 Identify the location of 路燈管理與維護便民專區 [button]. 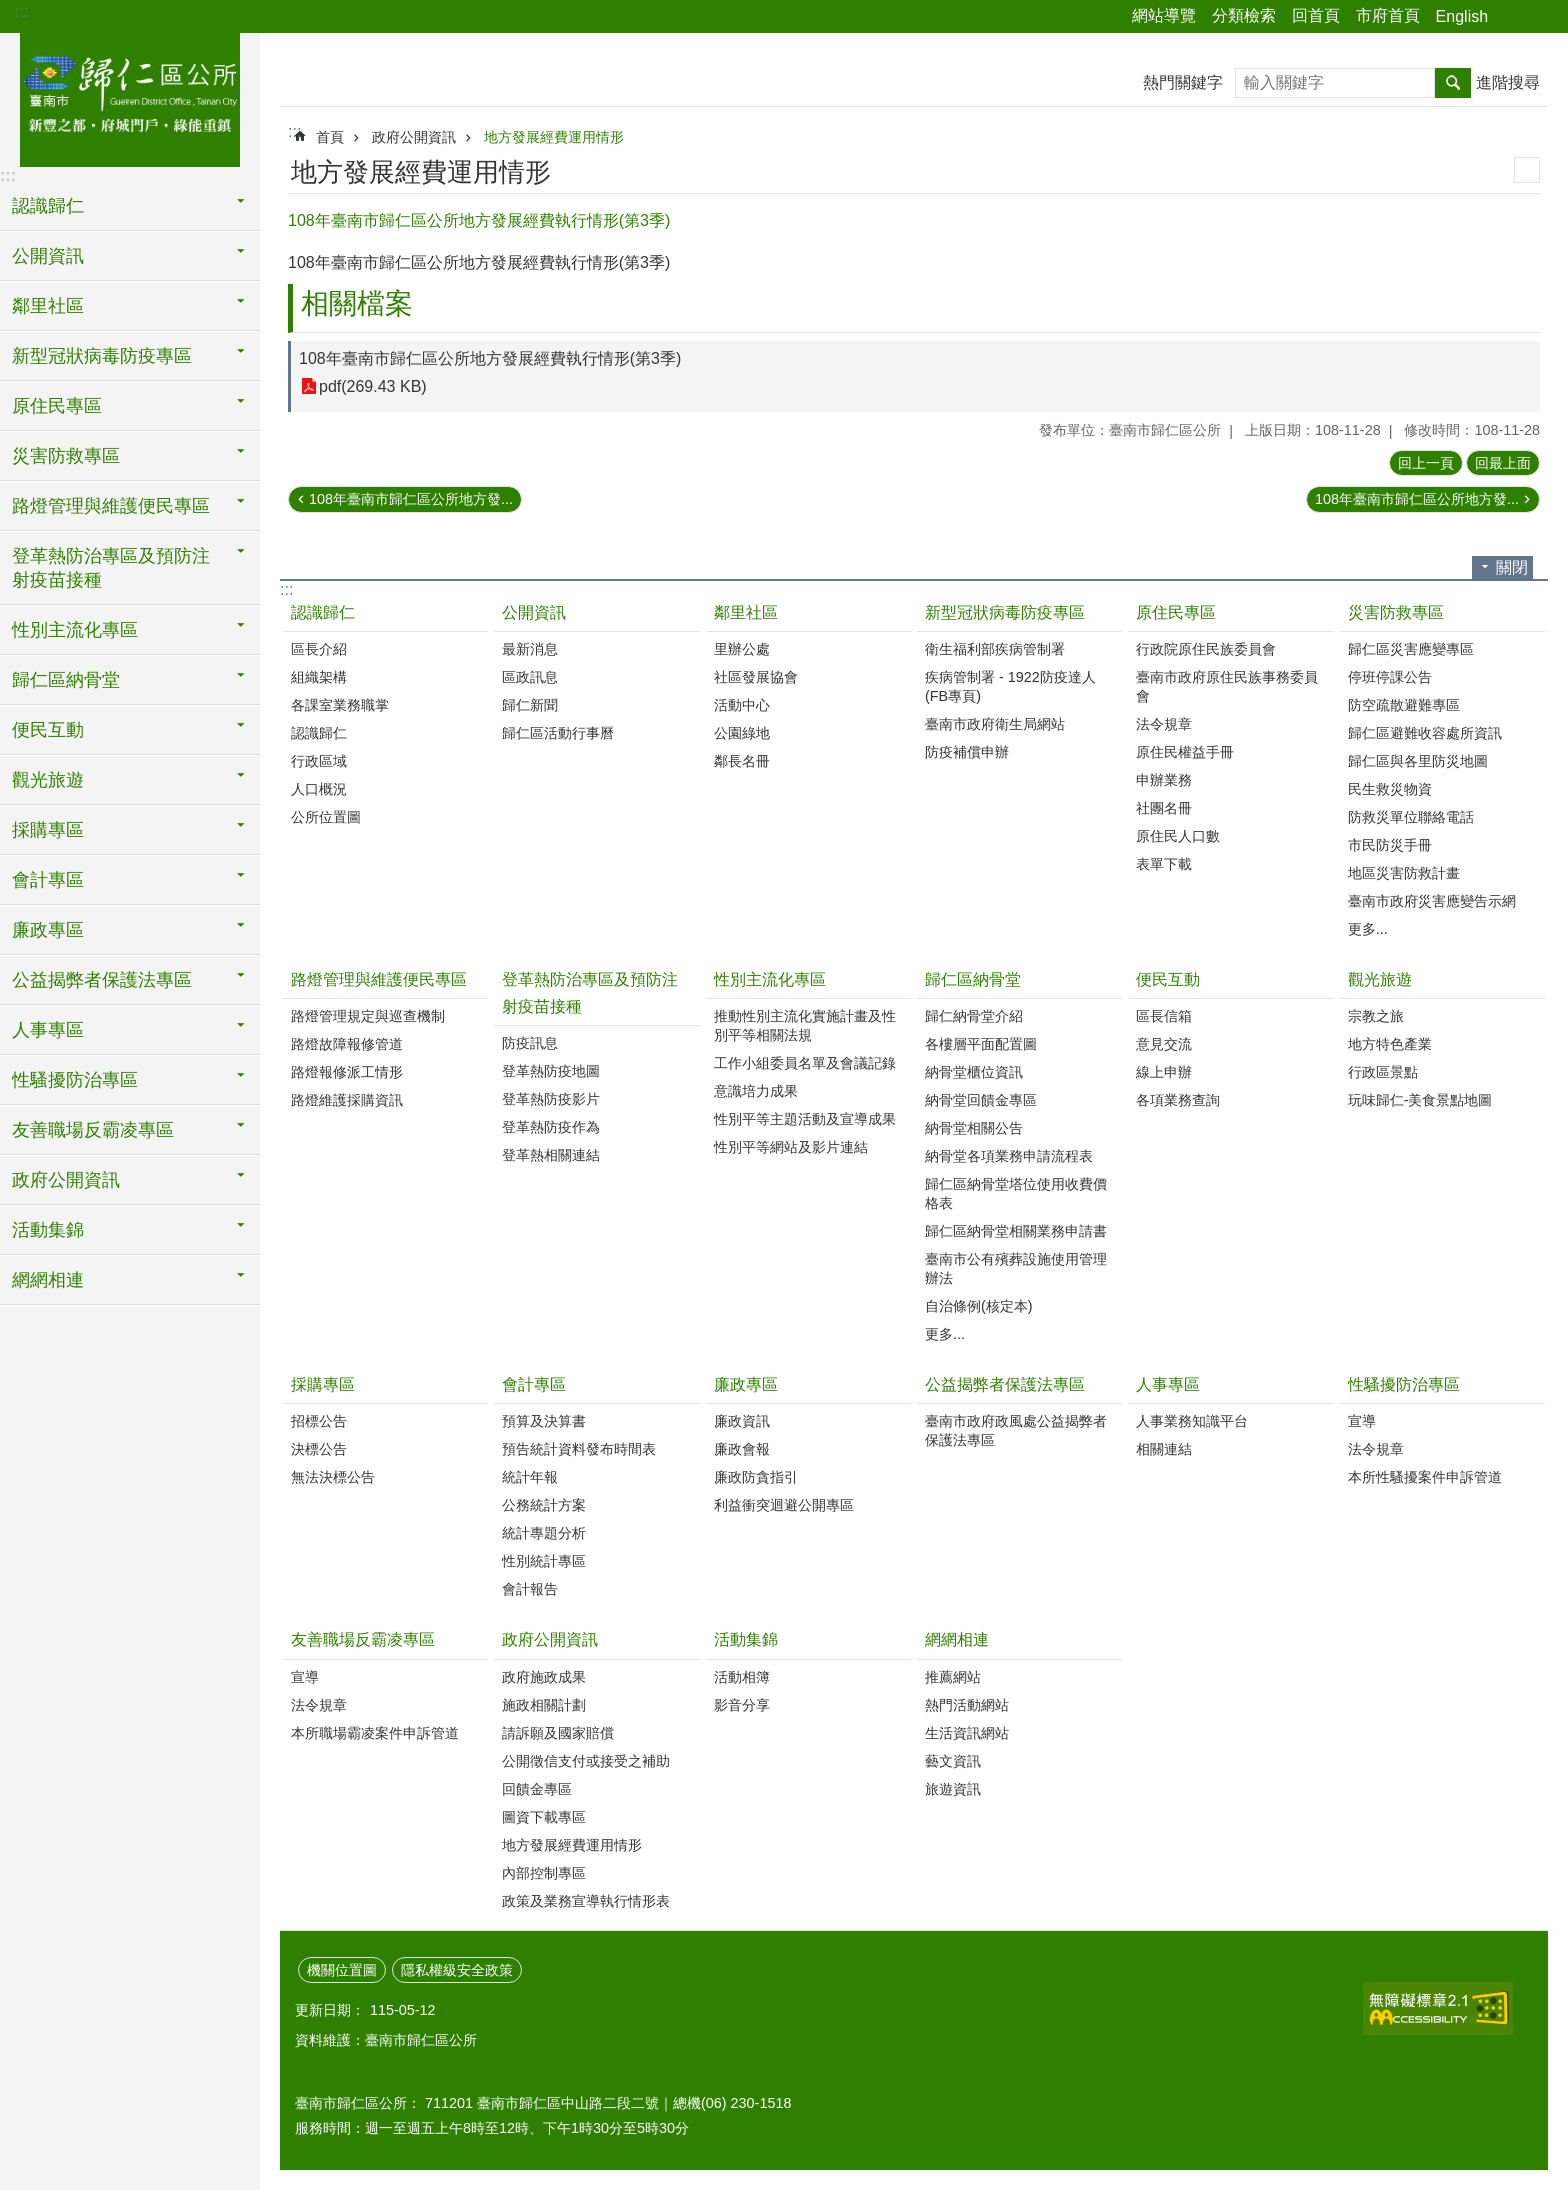
(111, 506).